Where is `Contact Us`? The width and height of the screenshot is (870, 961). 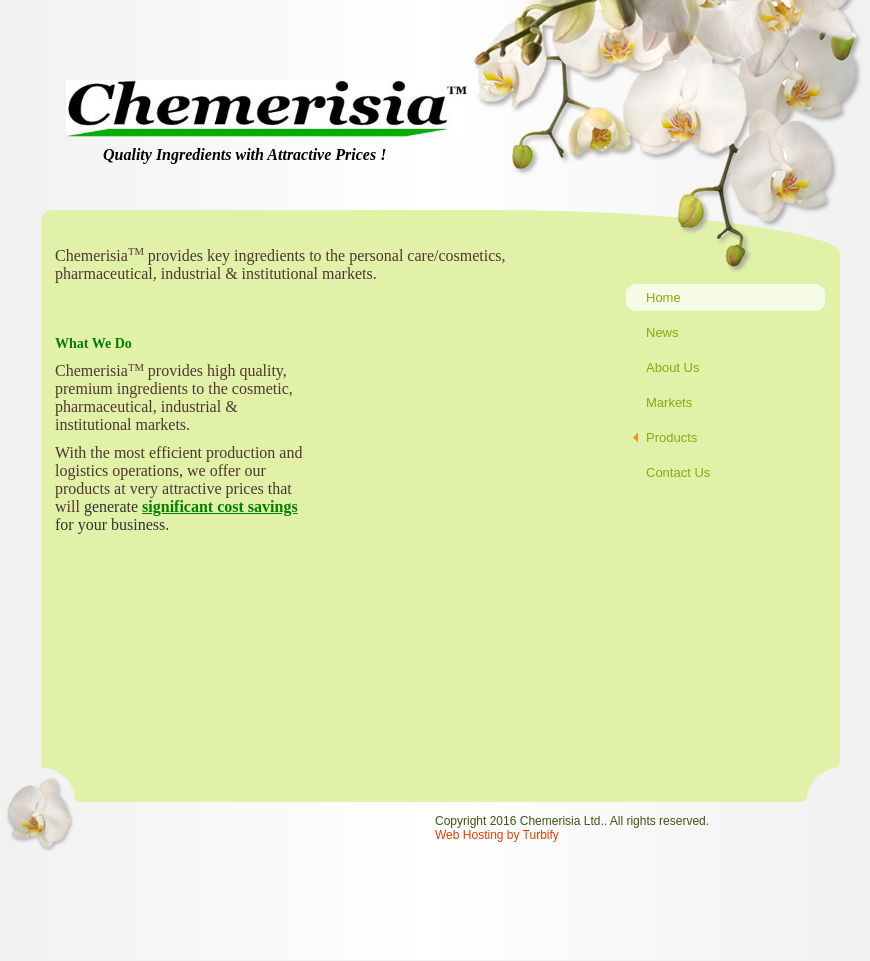 Contact Us is located at coordinates (678, 472).